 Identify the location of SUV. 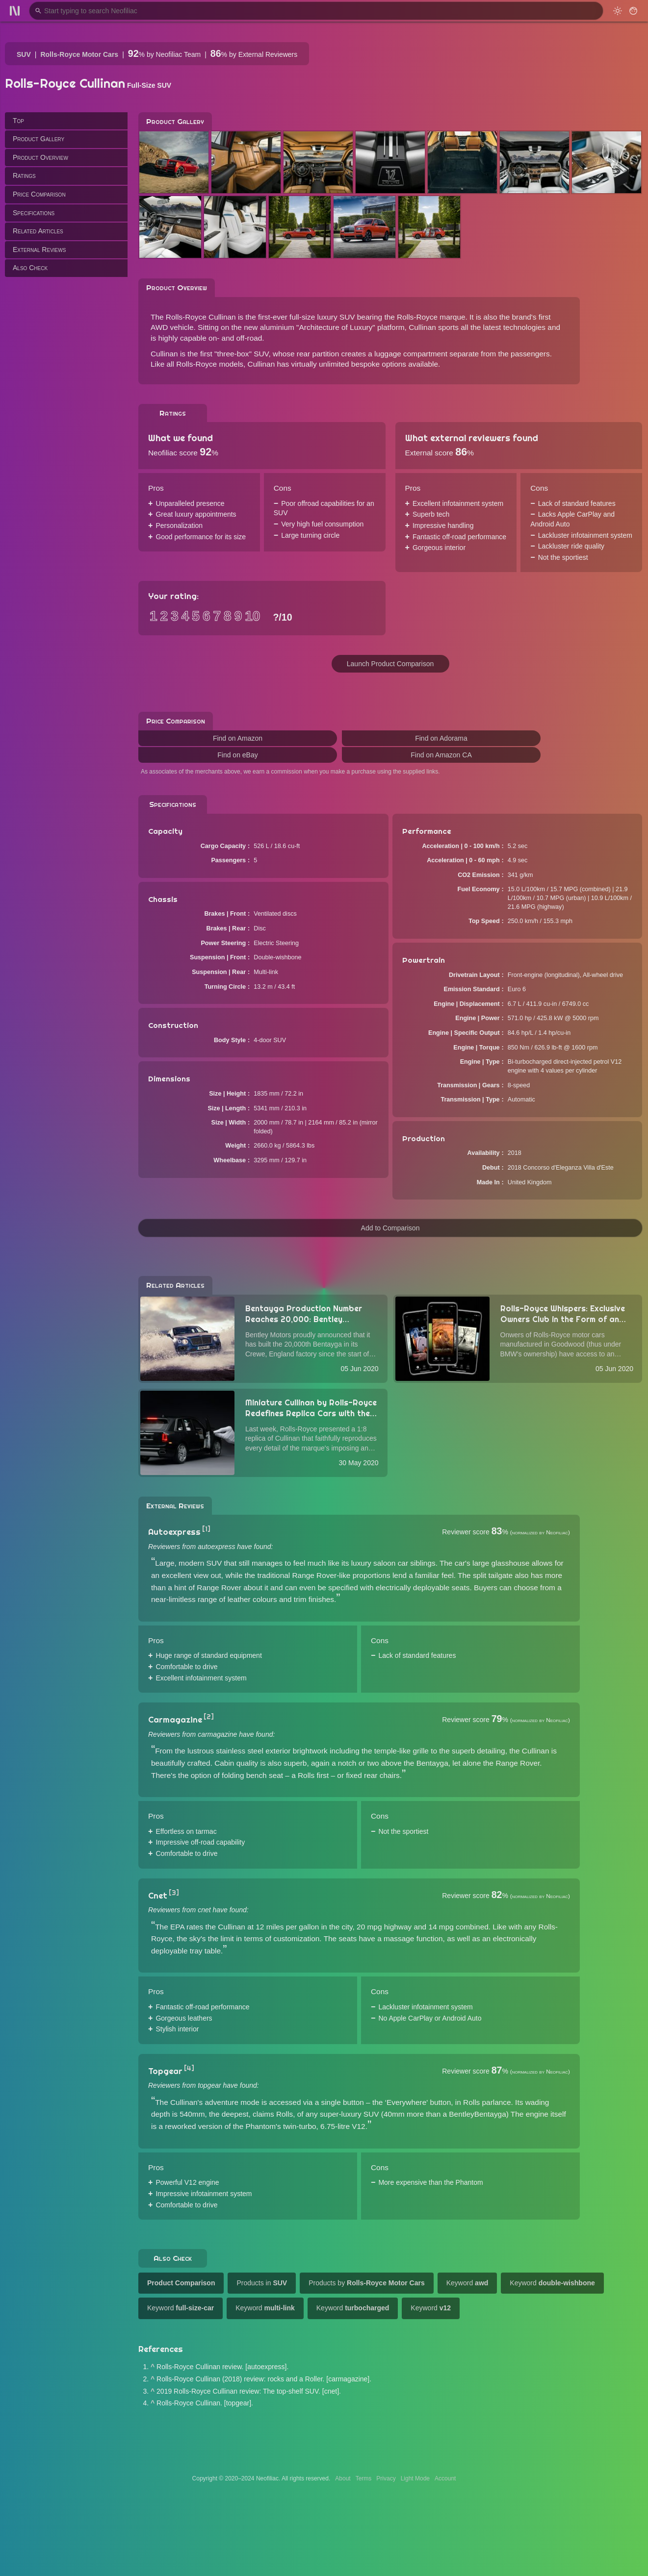
(24, 54).